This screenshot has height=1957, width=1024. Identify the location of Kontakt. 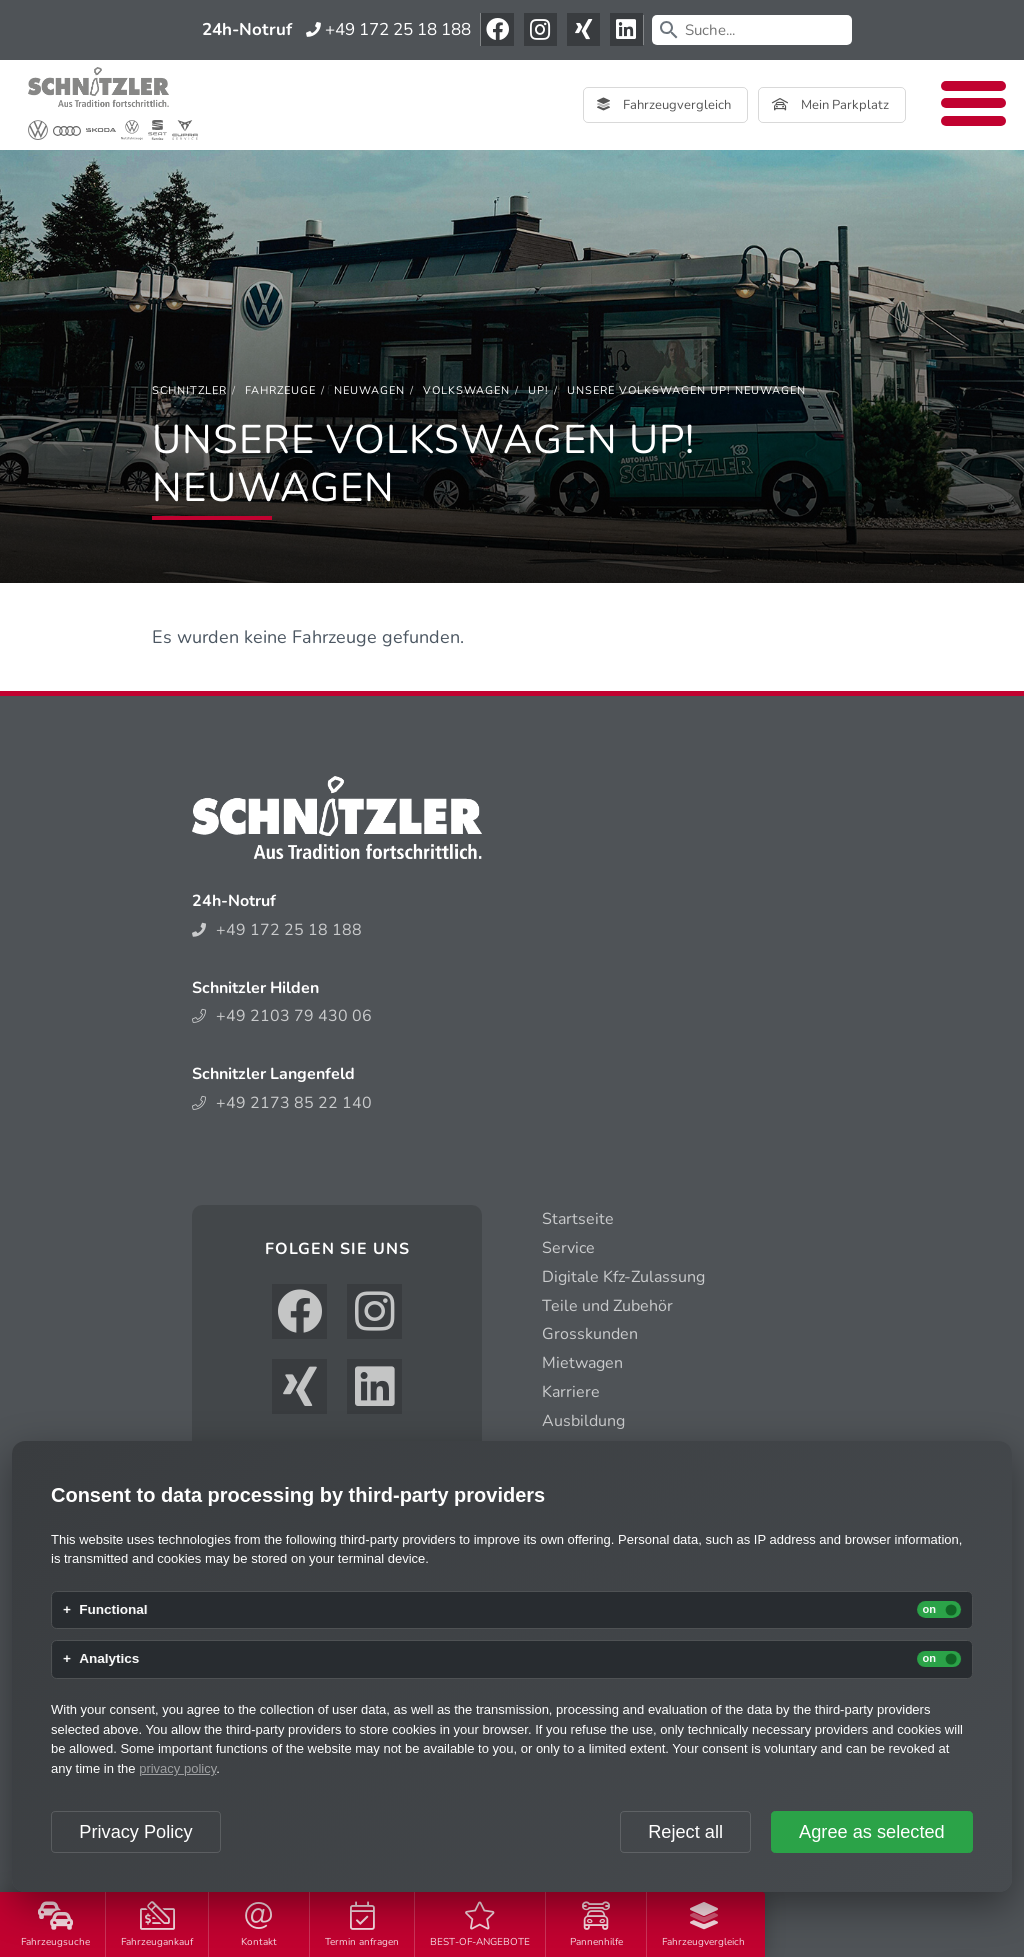
(259, 1925).